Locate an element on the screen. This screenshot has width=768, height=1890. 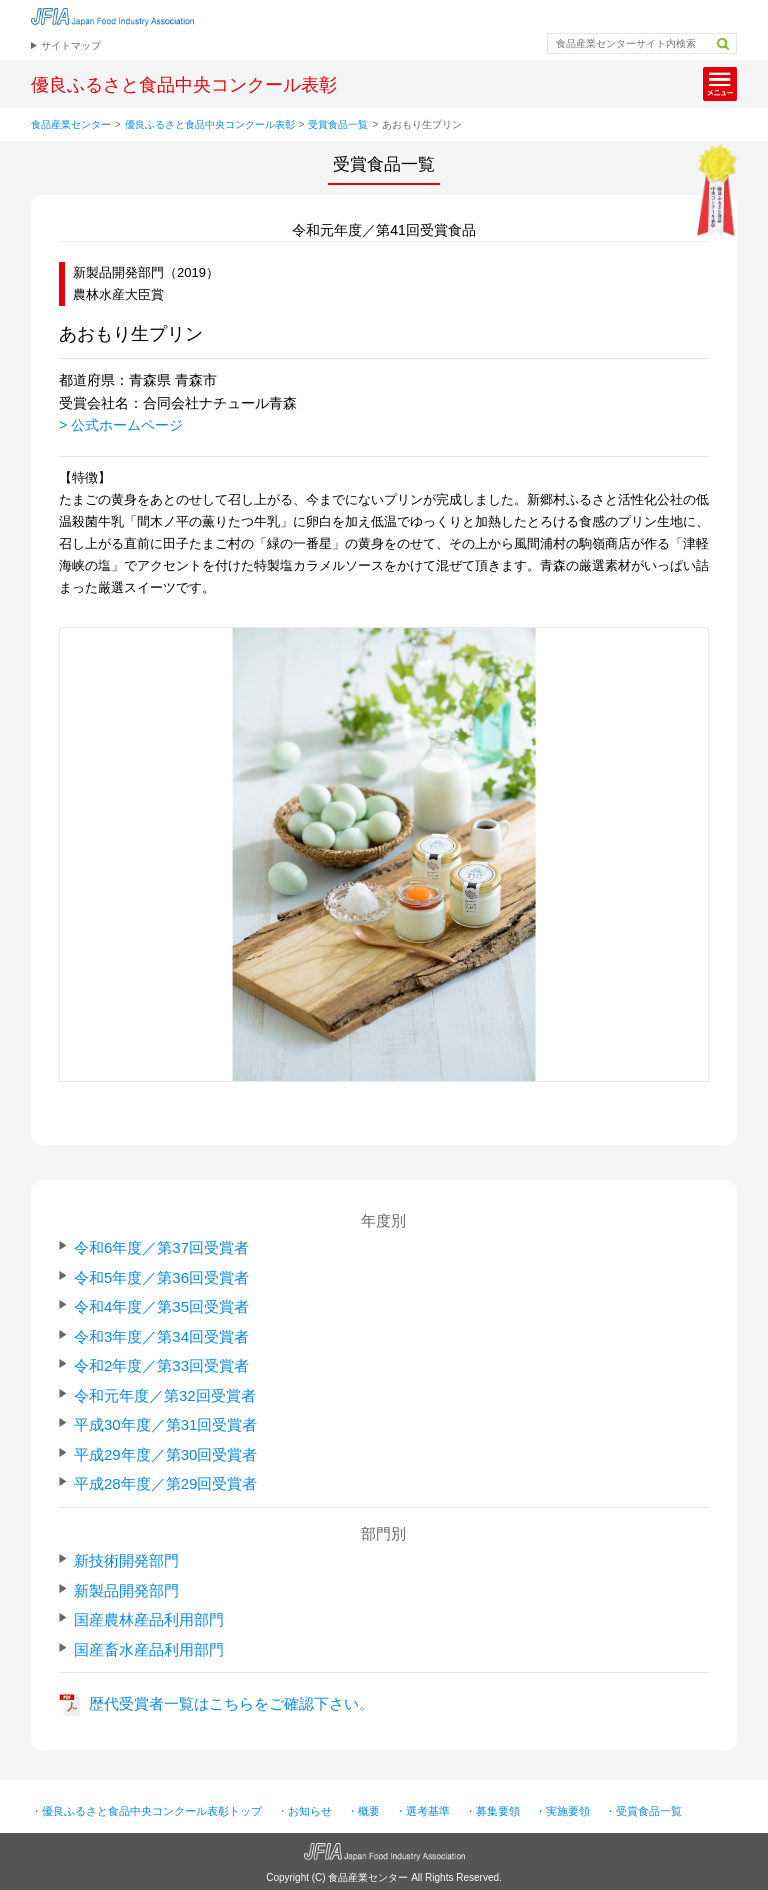
平成30年度／第31回受賞者 is located at coordinates (165, 1424).